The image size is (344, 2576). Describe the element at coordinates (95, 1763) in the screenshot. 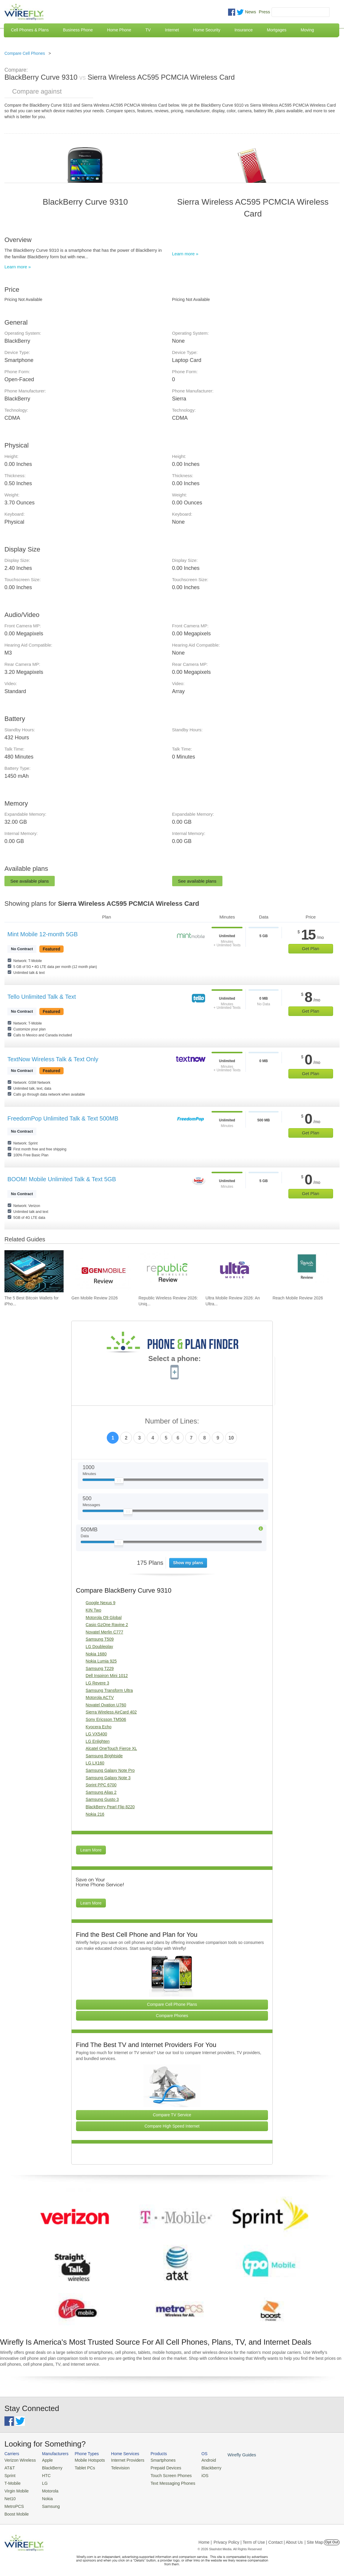

I see `LG LX160` at that location.